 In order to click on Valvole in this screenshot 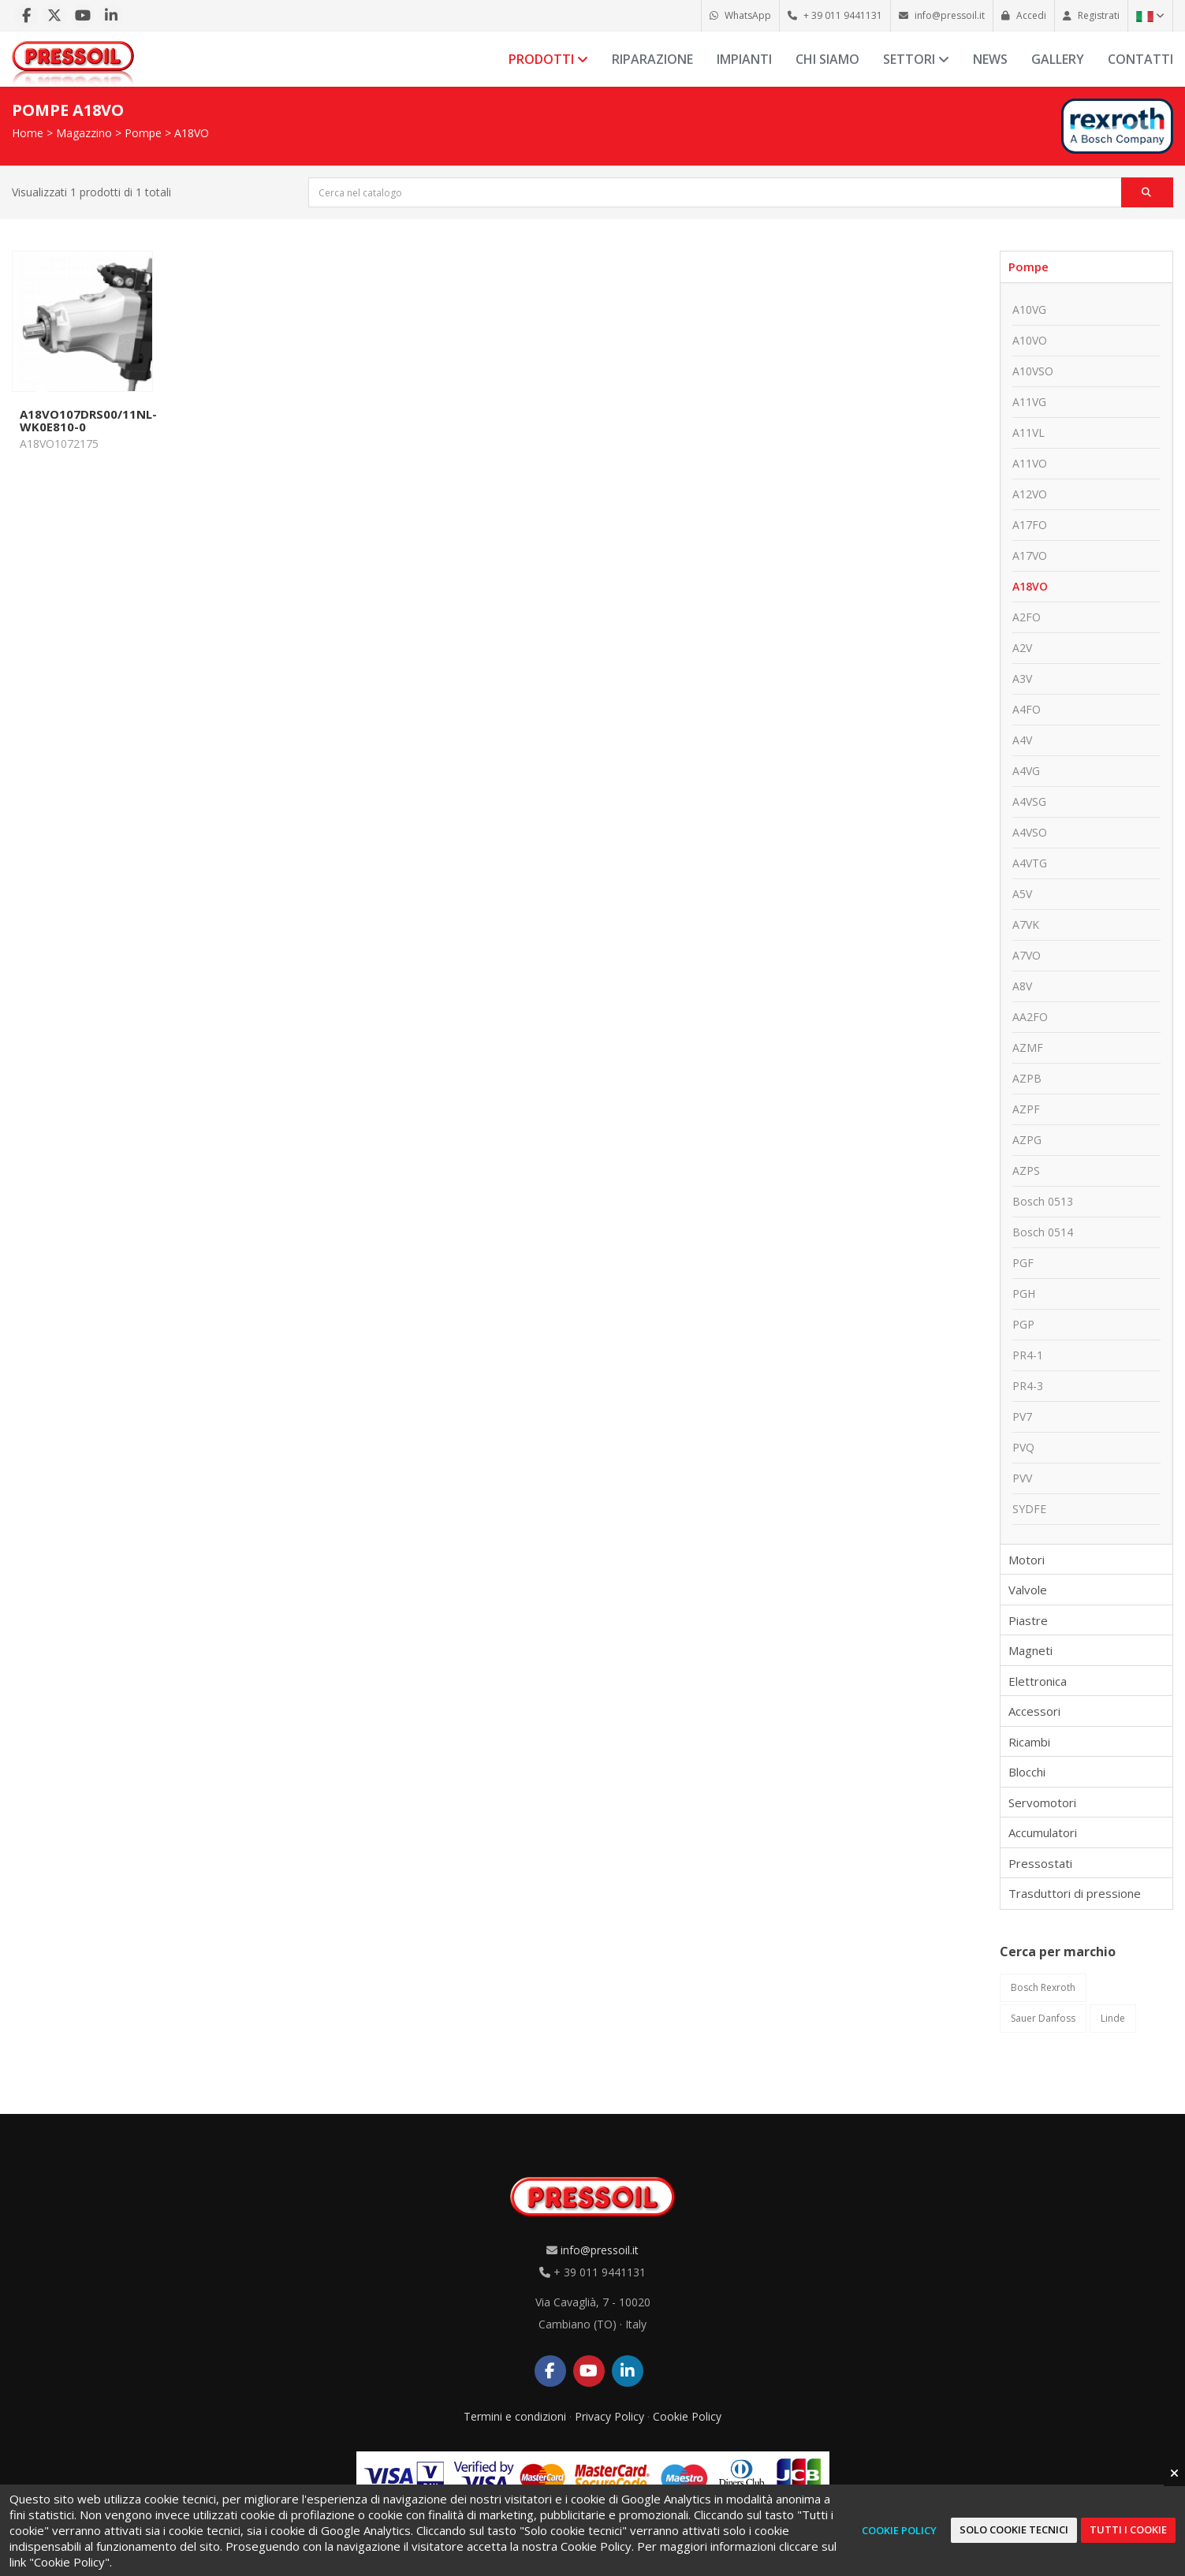, I will do `click(1027, 1589)`.